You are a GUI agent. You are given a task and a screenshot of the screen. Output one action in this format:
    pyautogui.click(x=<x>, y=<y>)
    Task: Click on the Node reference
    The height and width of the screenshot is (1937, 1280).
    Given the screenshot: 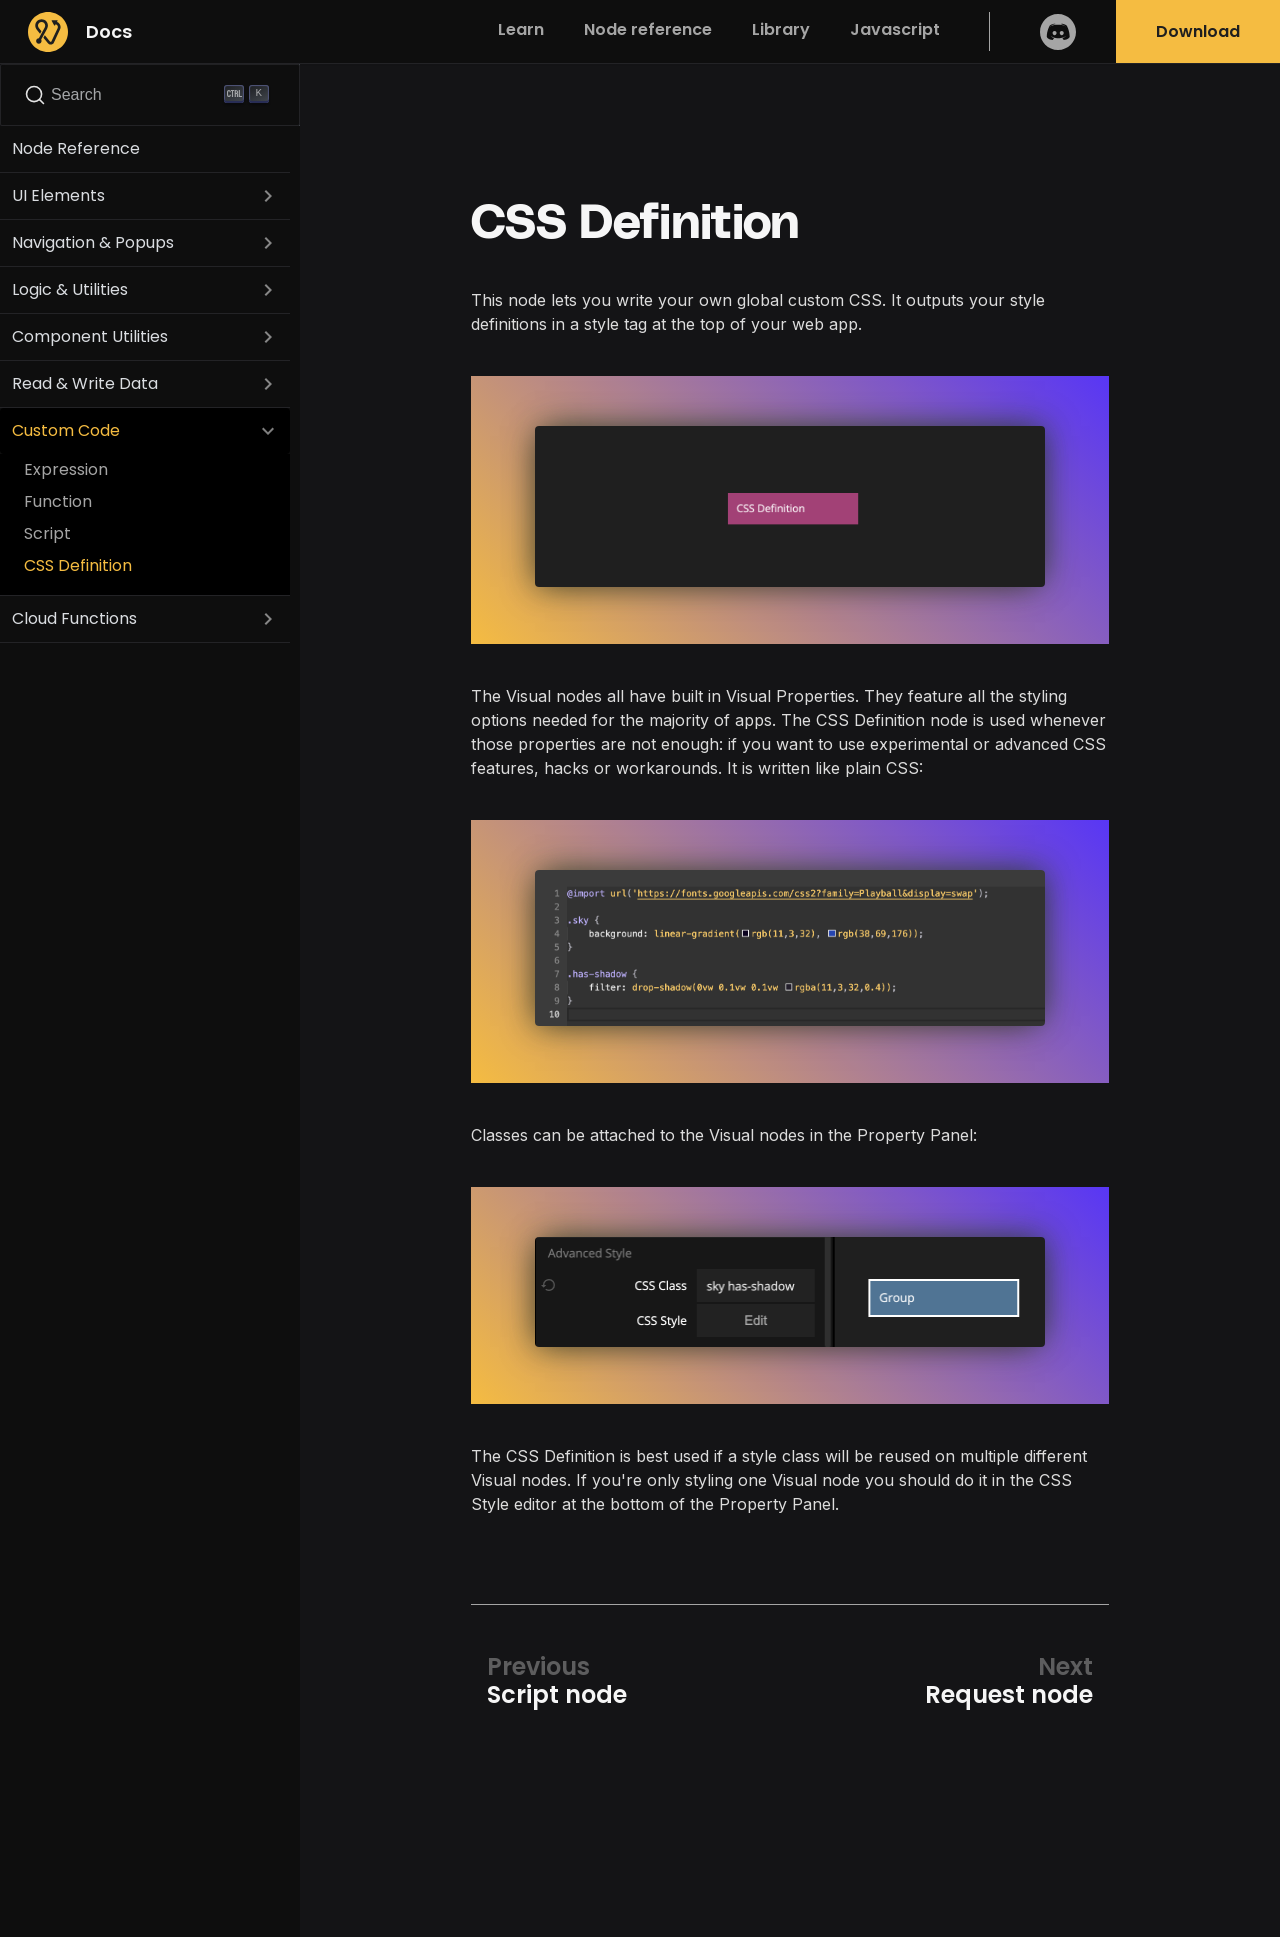 What is the action you would take?
    pyautogui.click(x=648, y=29)
    